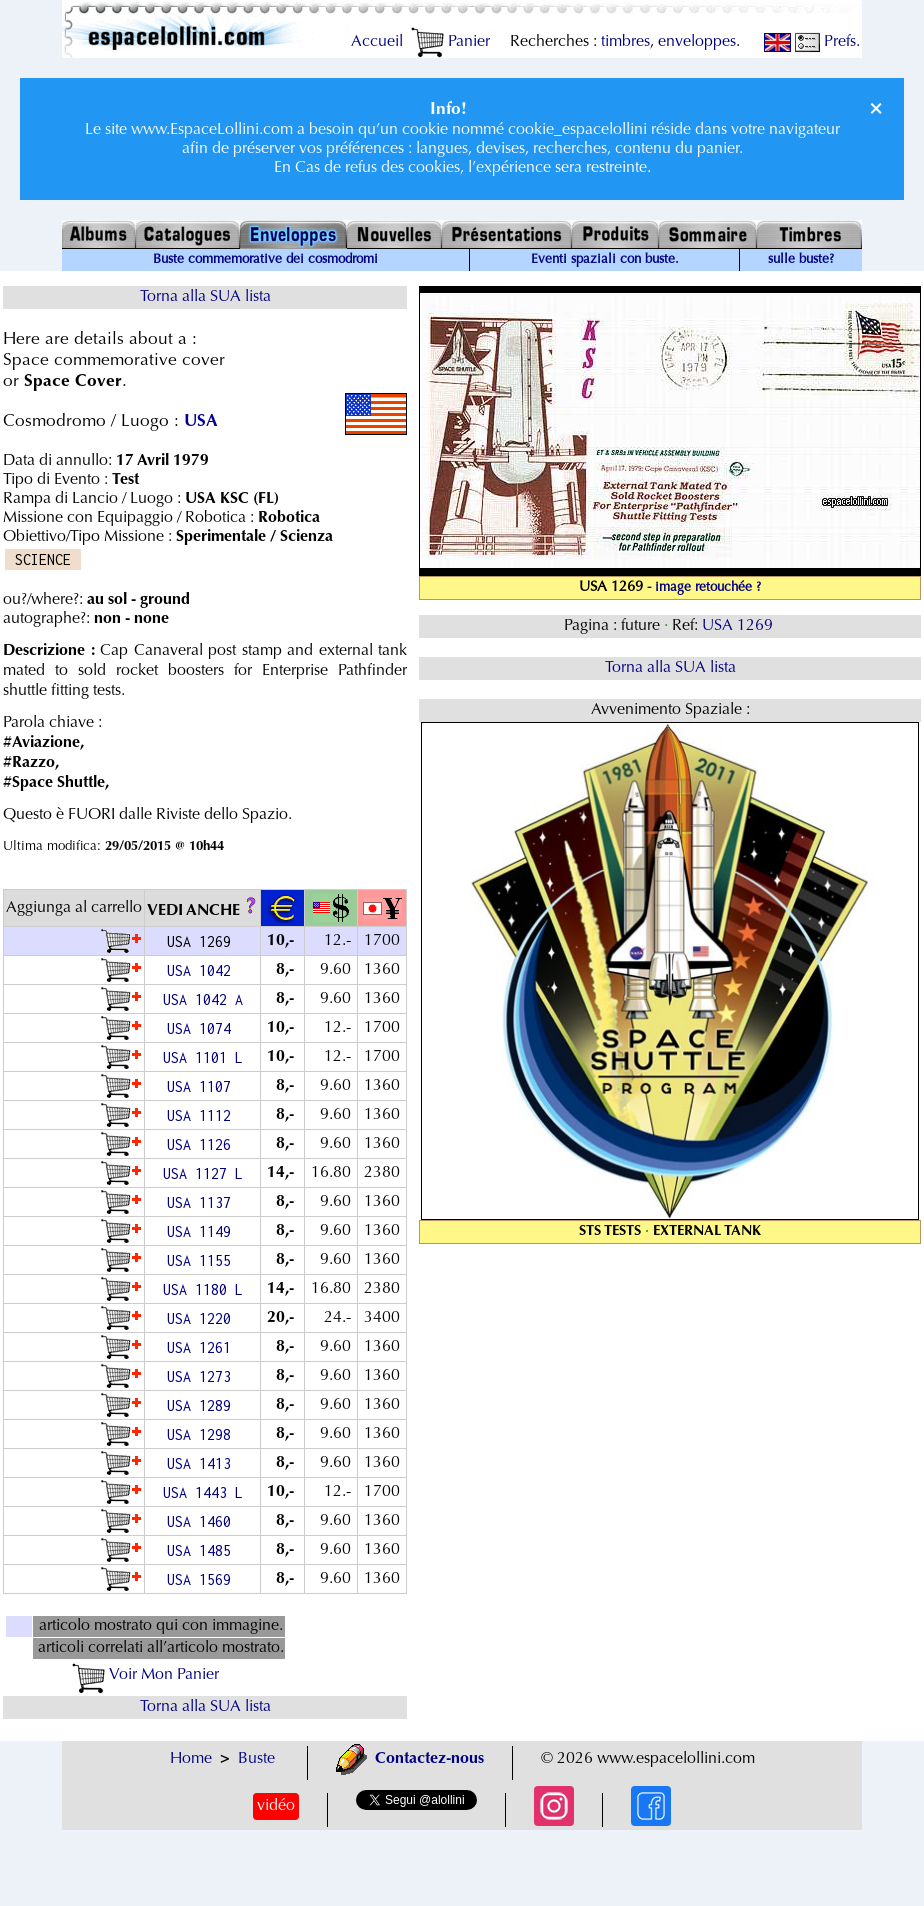  Describe the element at coordinates (203, 1318) in the screenshot. I see `USA 1220` at that location.